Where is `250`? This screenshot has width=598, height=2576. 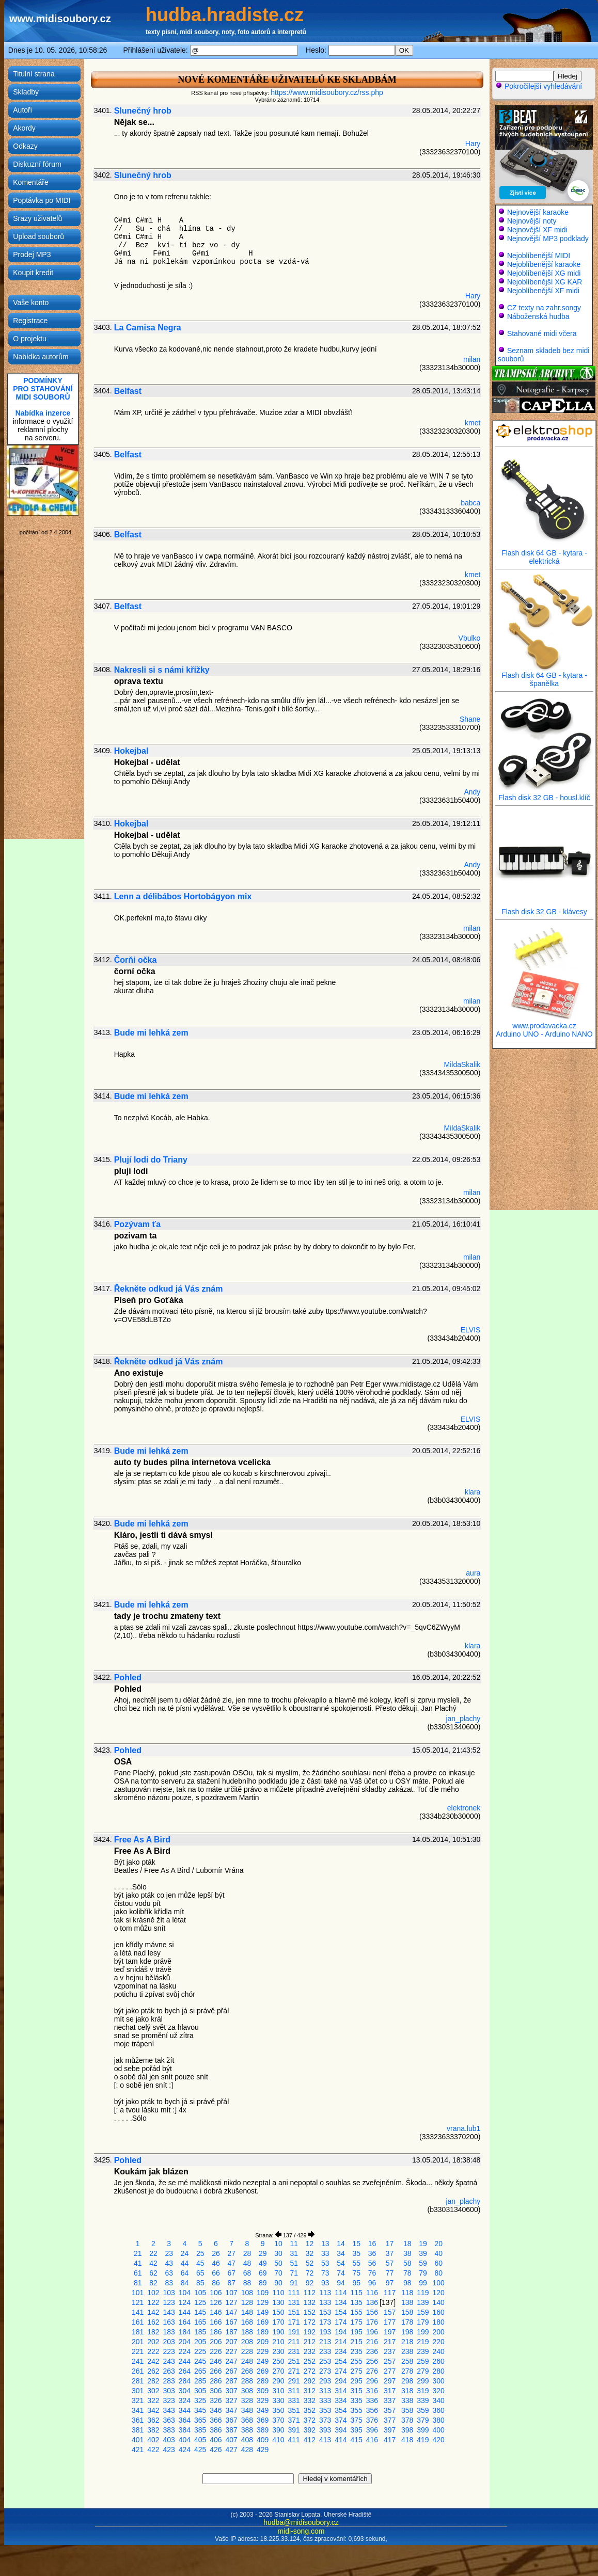 250 is located at coordinates (278, 2361).